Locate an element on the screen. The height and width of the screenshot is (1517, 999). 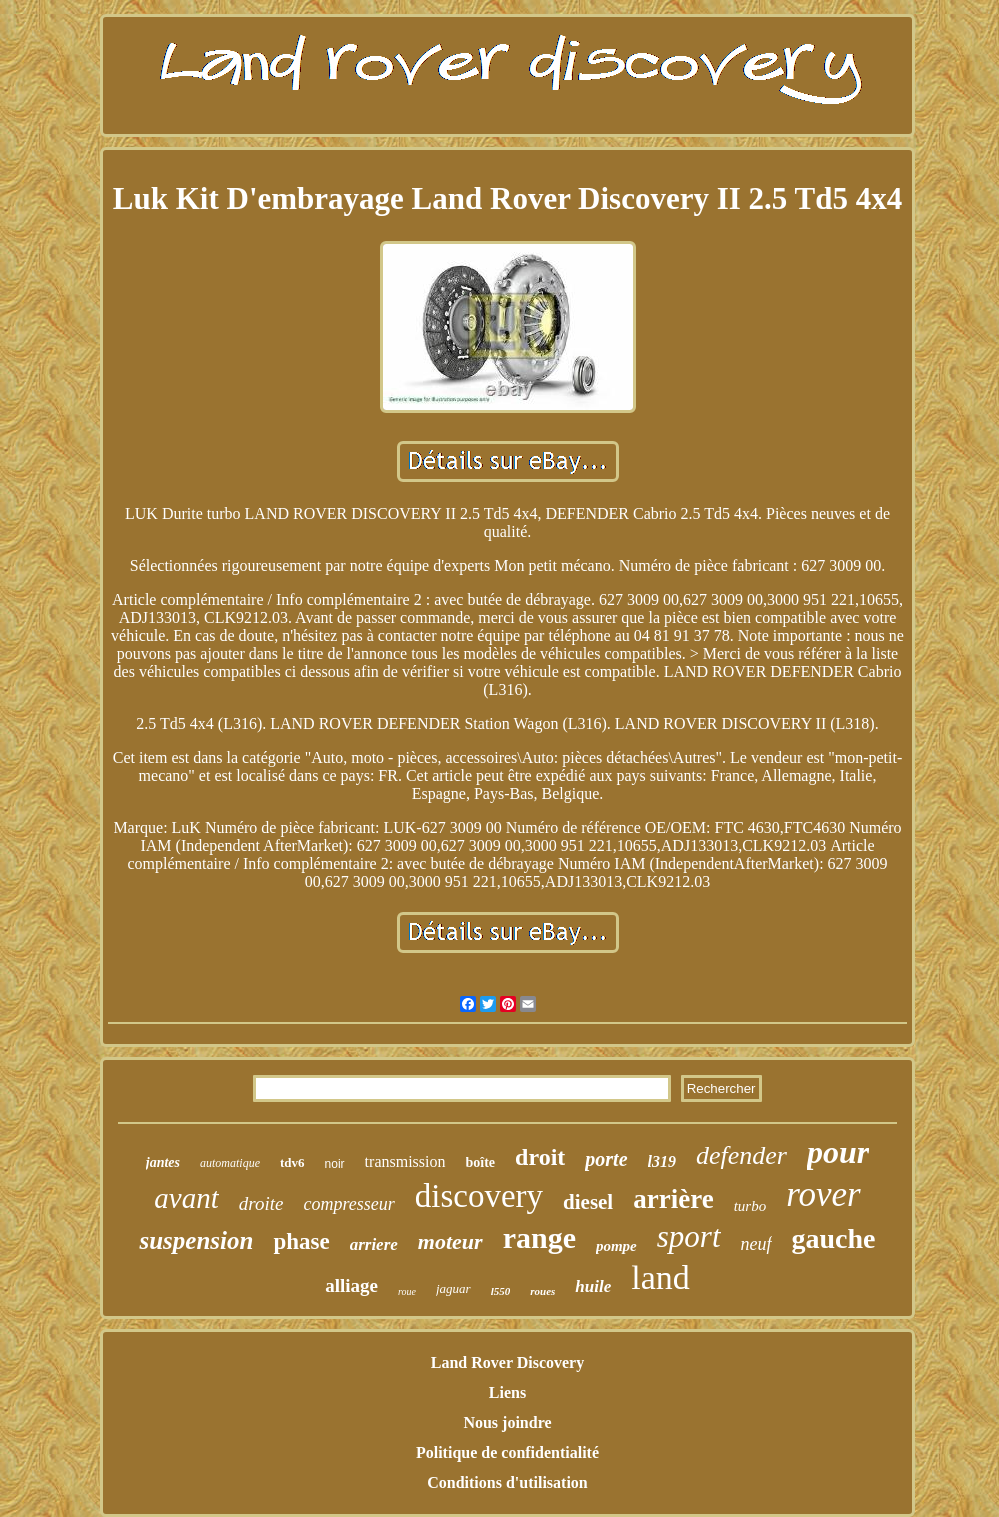
huile is located at coordinates (593, 1286).